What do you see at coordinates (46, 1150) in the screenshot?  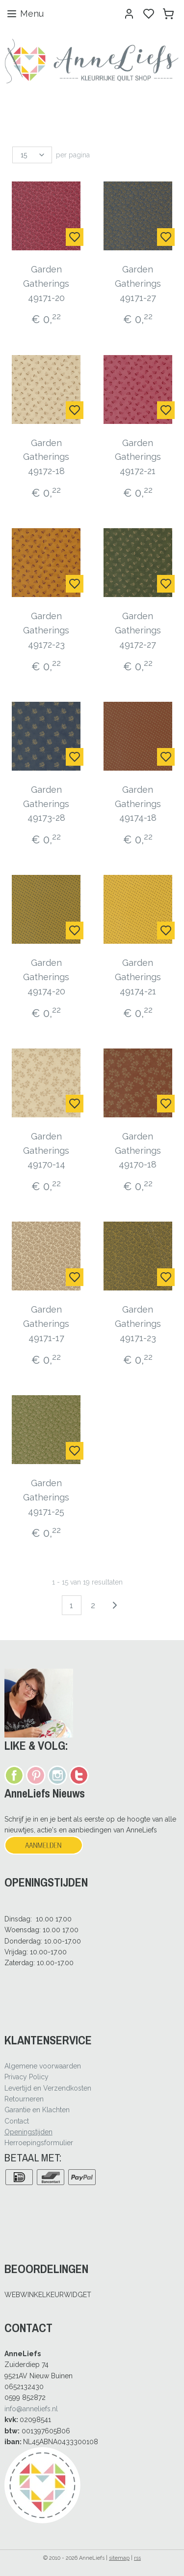 I see `Garden Gatherings 49170-14` at bounding box center [46, 1150].